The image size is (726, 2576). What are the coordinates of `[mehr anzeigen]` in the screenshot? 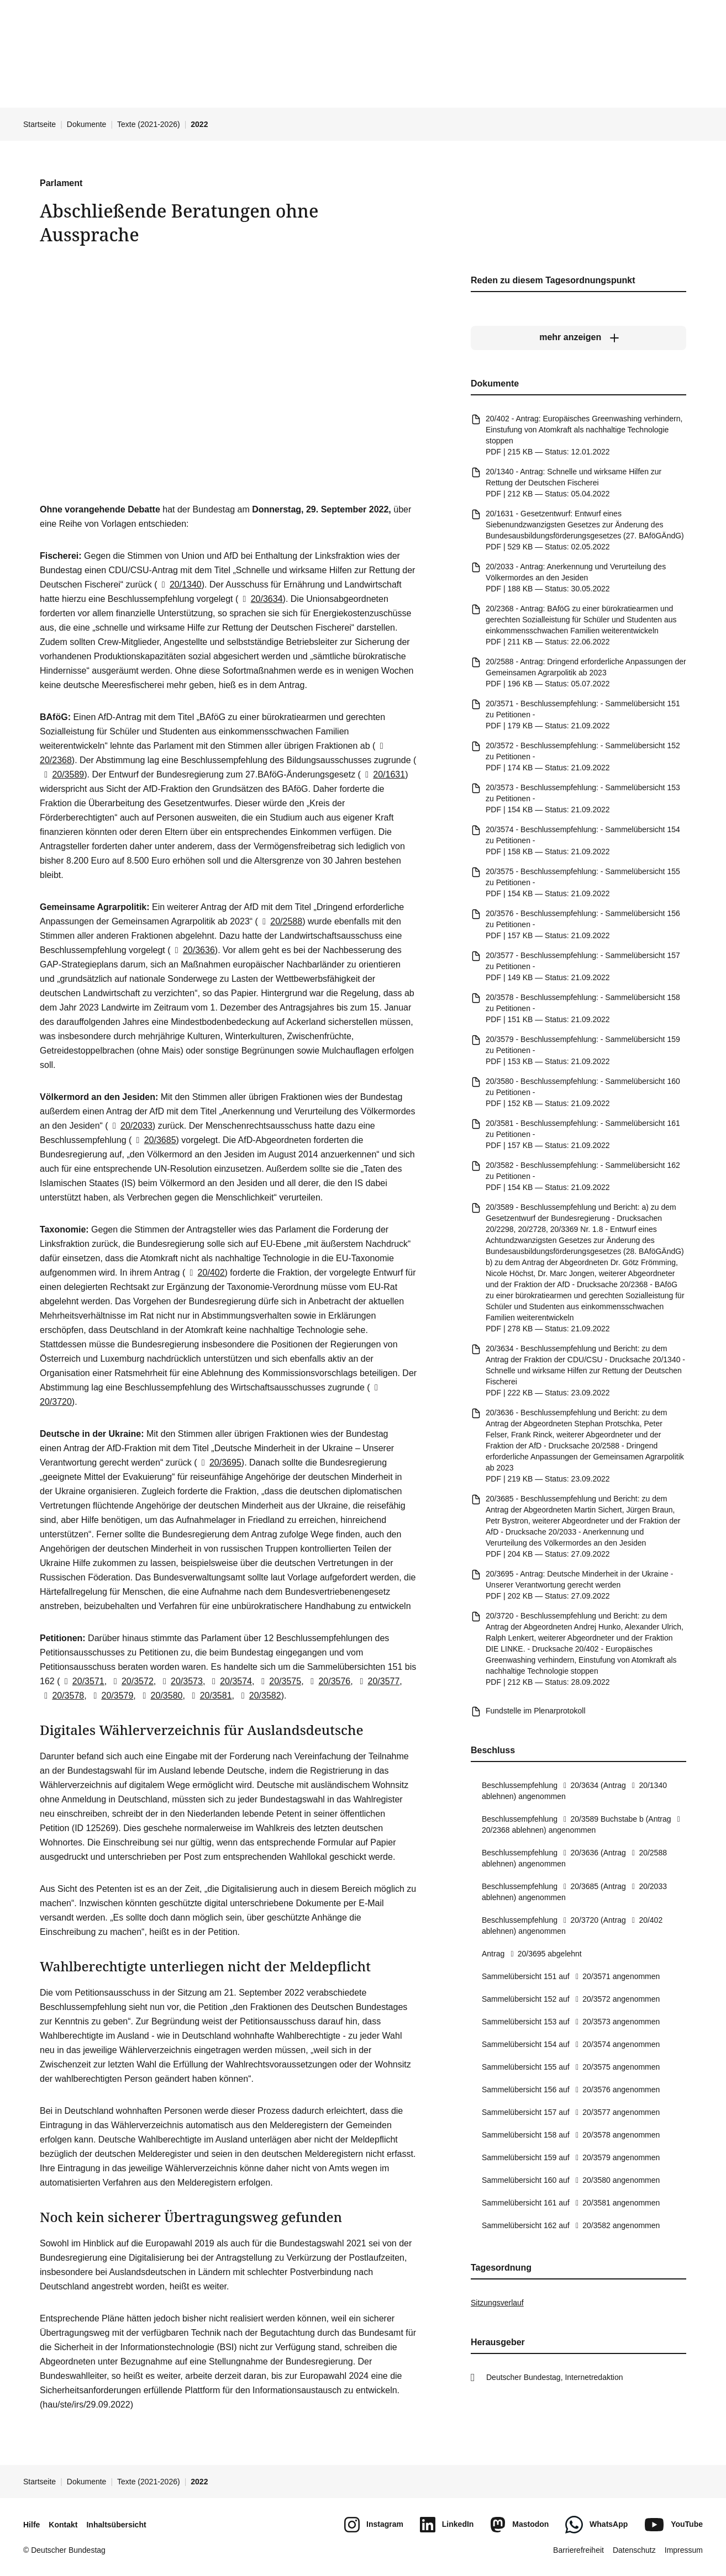 It's located at (578, 337).